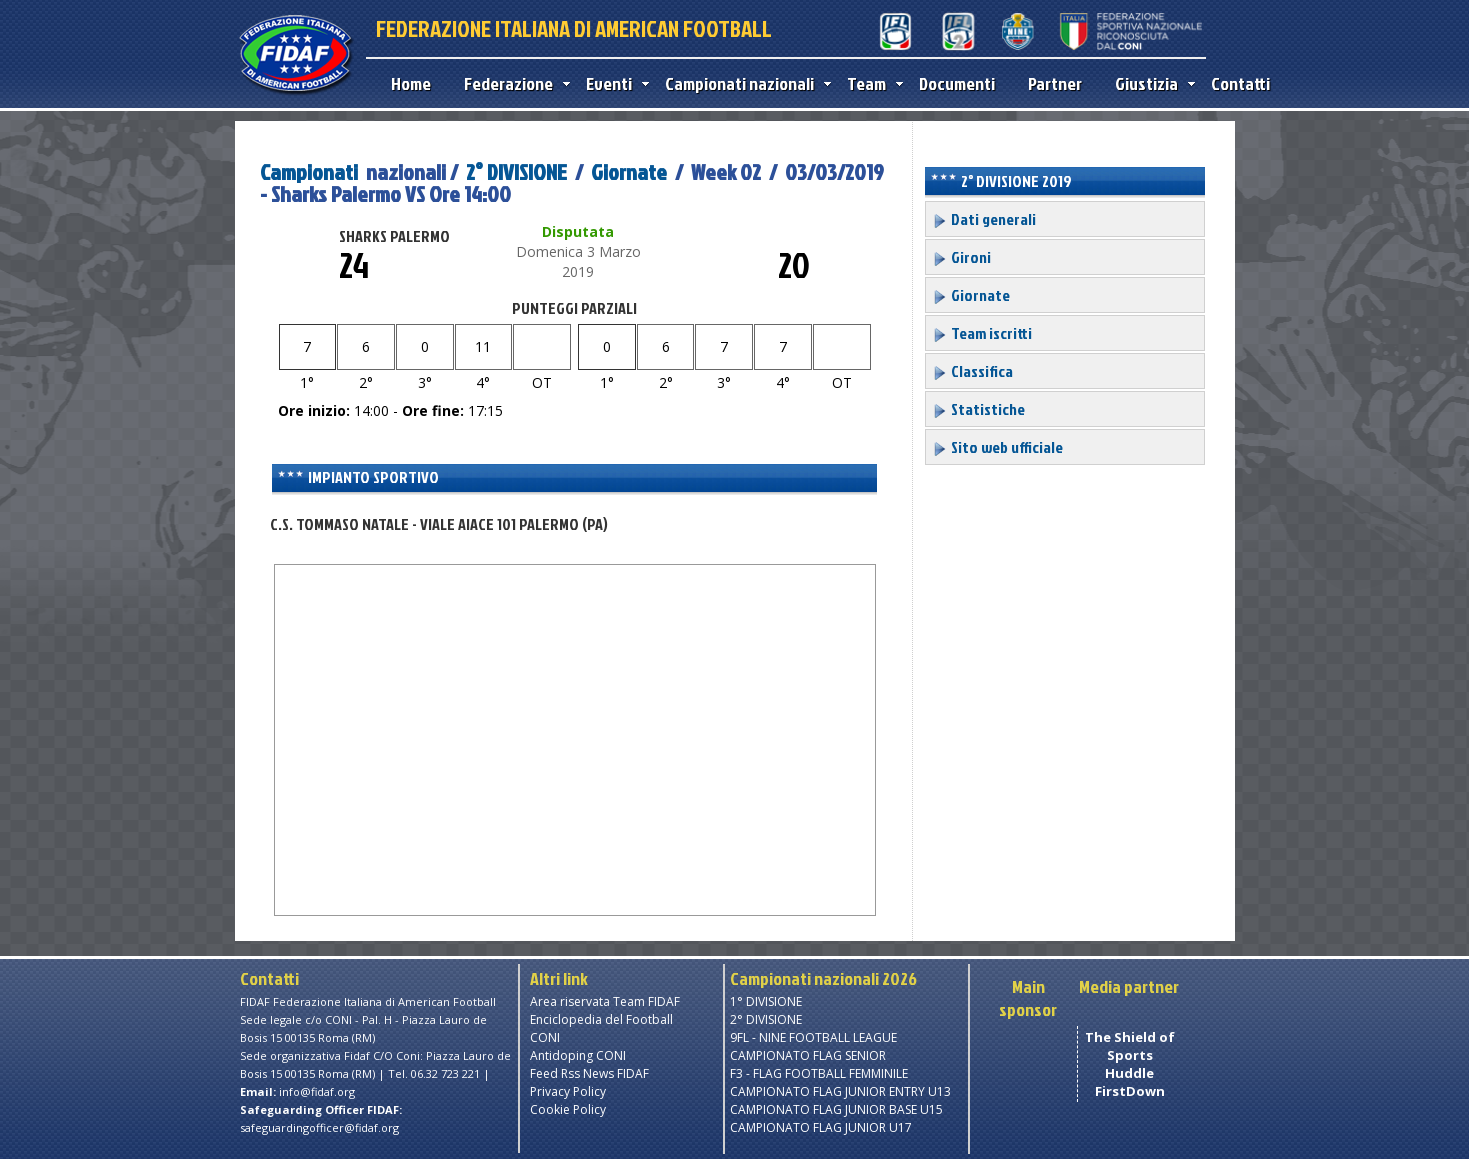 The width and height of the screenshot is (1469, 1159). I want to click on Contatti, so click(1240, 83).